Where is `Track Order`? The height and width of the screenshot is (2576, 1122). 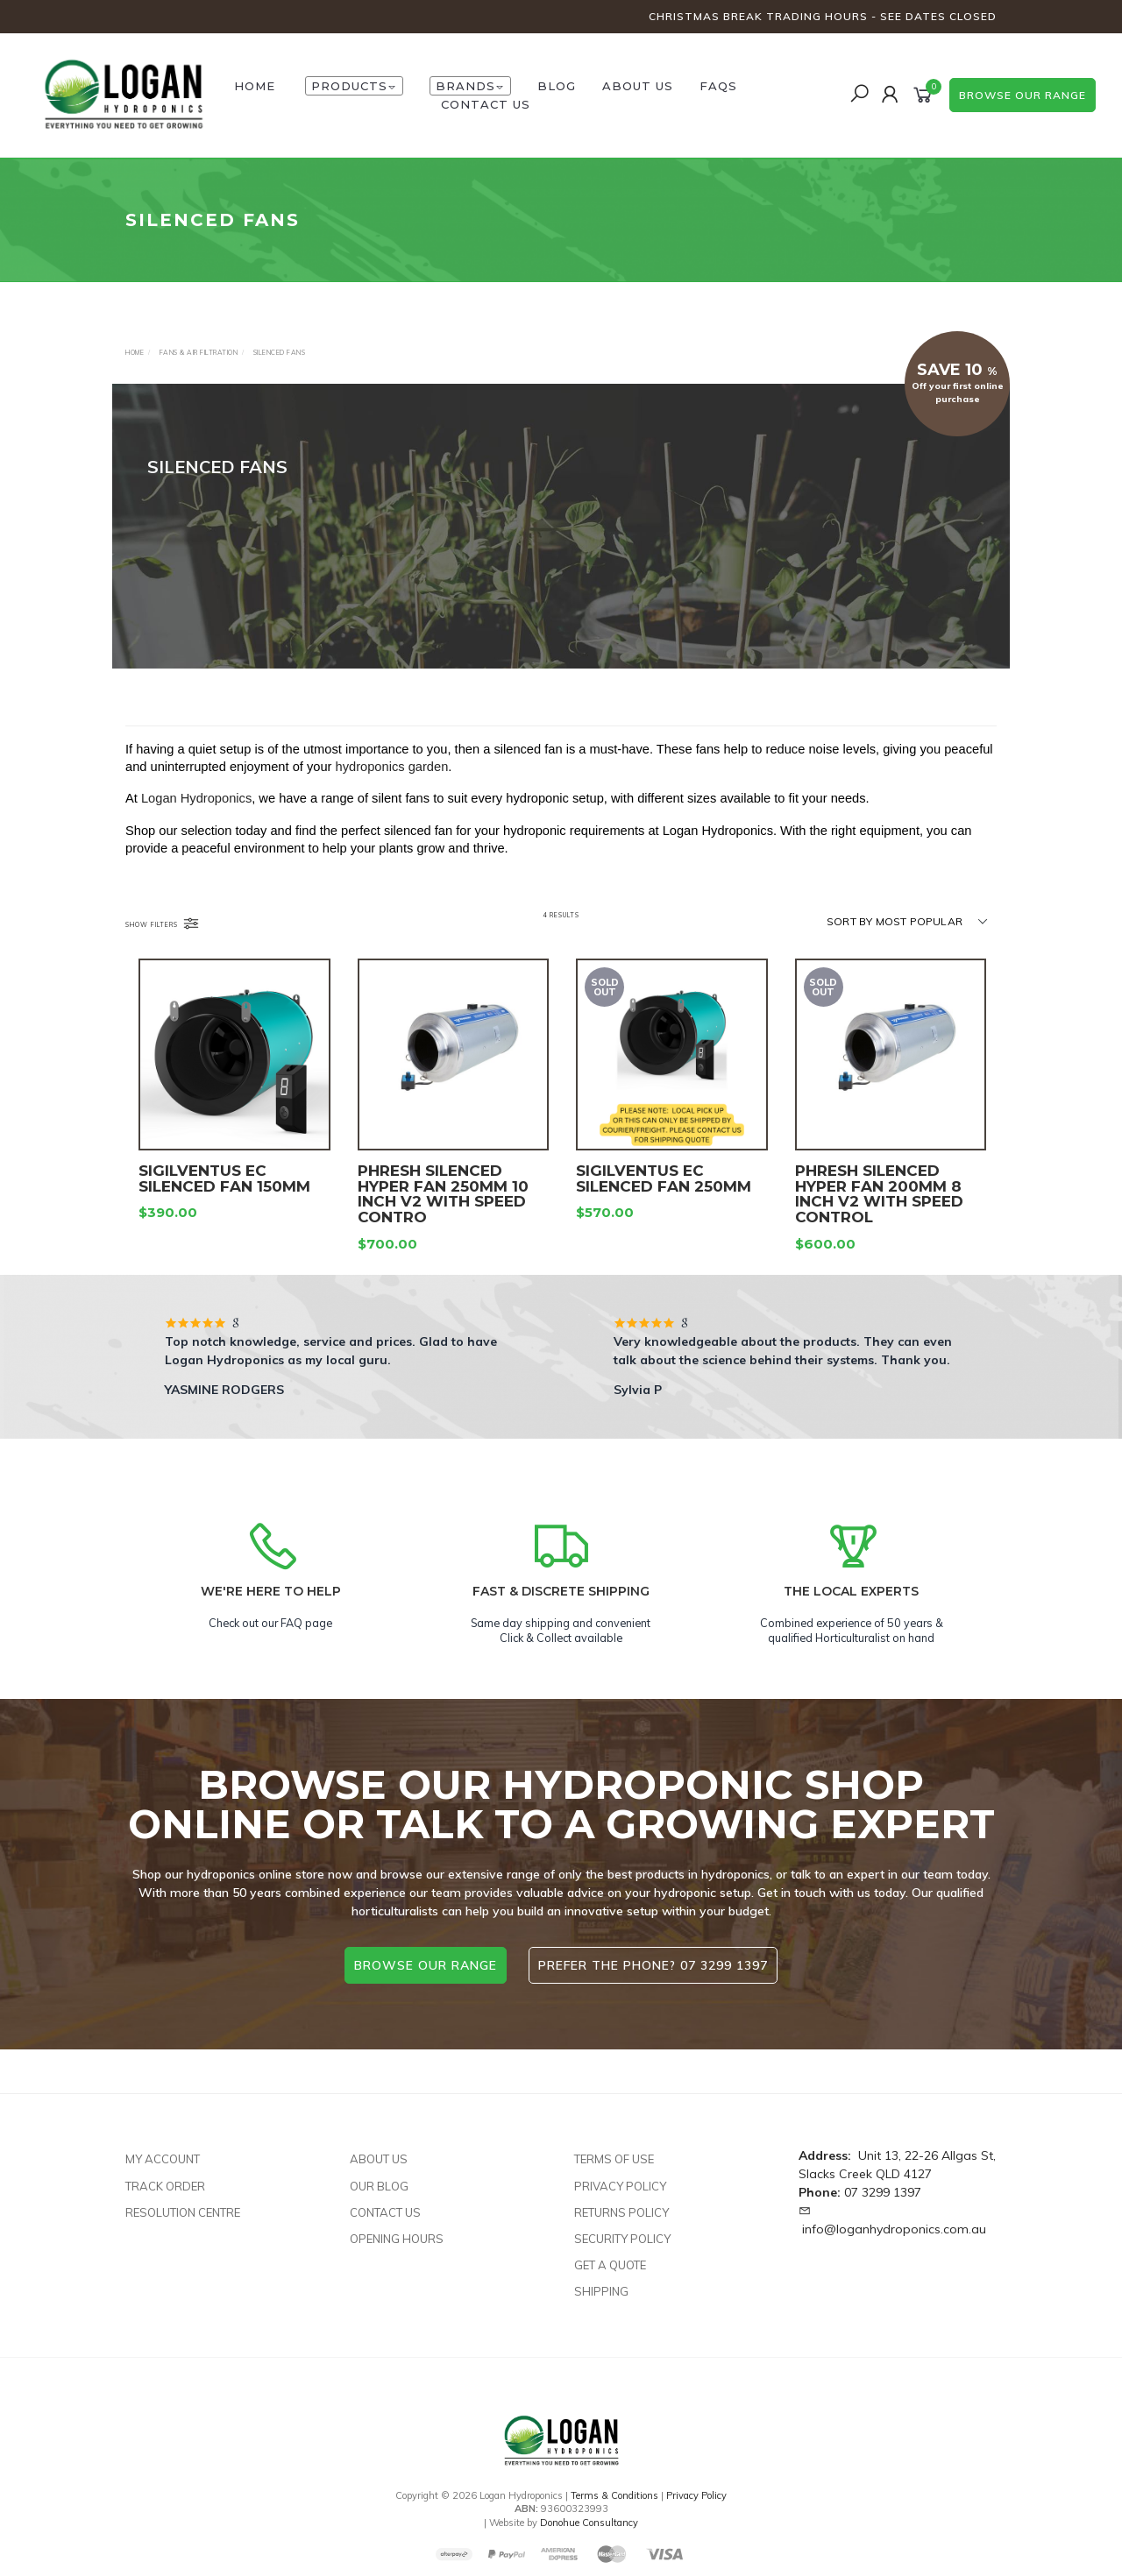
Track Order is located at coordinates (165, 2186).